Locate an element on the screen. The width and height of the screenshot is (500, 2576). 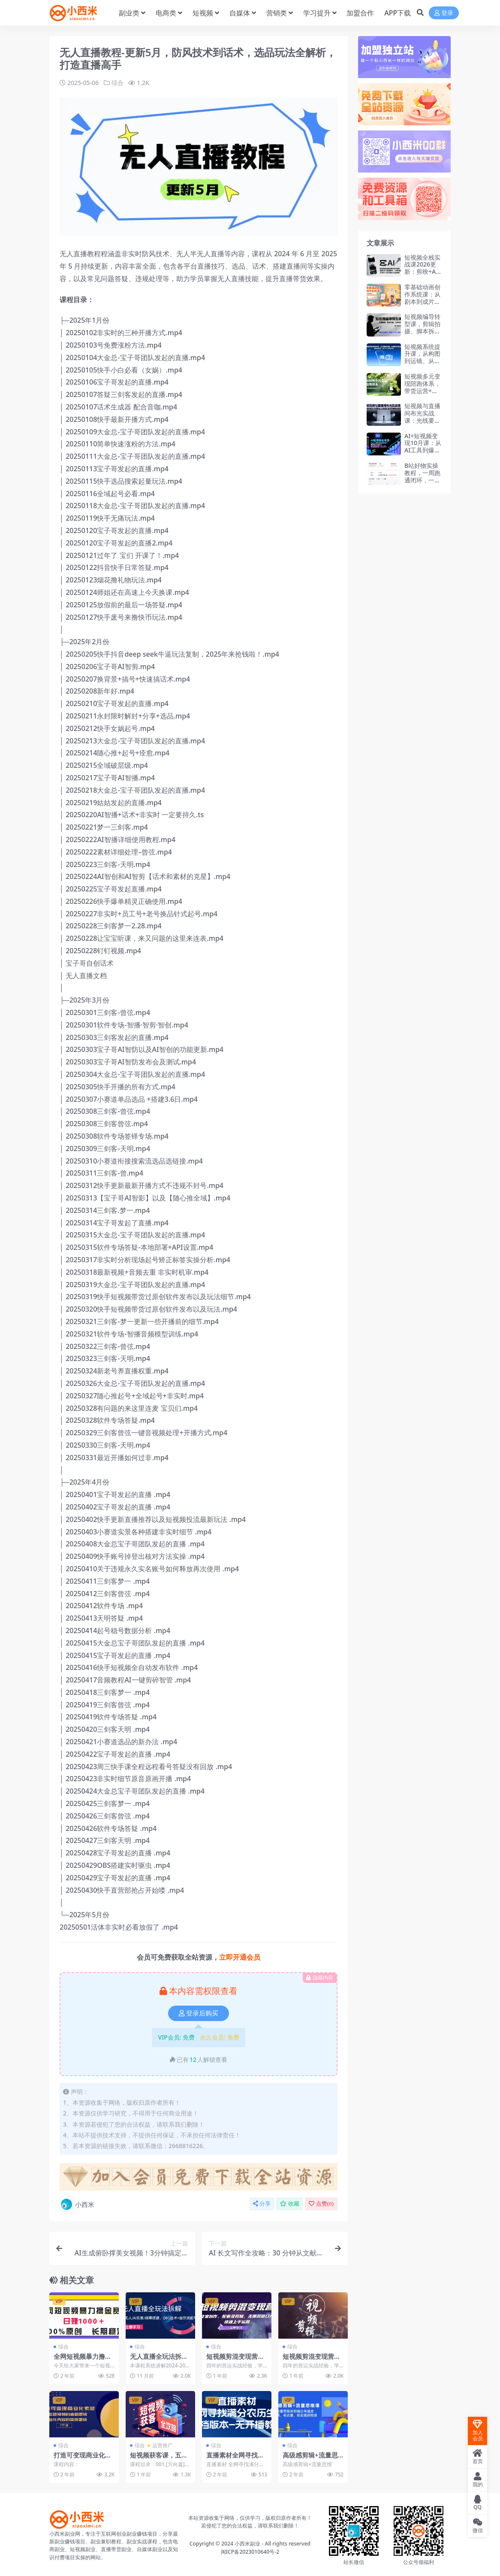
登录后购买 is located at coordinates (198, 2012).